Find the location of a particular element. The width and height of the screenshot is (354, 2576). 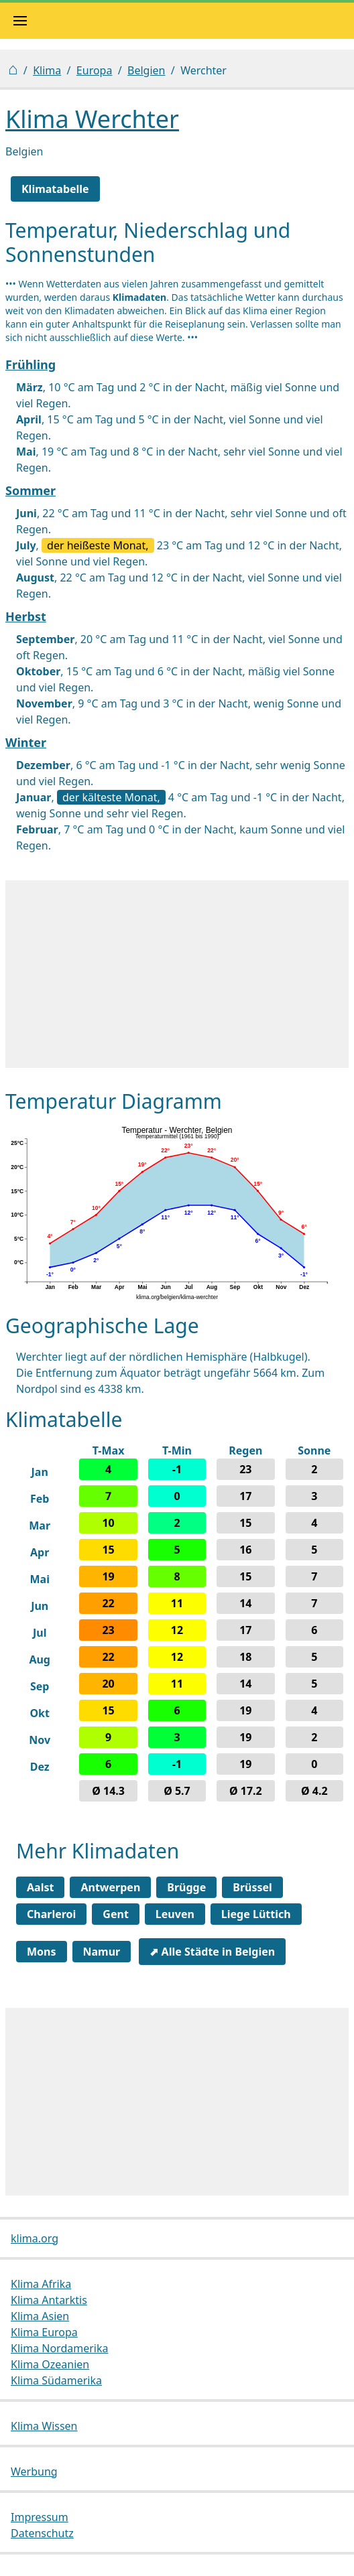

Klima Europa is located at coordinates (44, 2332).